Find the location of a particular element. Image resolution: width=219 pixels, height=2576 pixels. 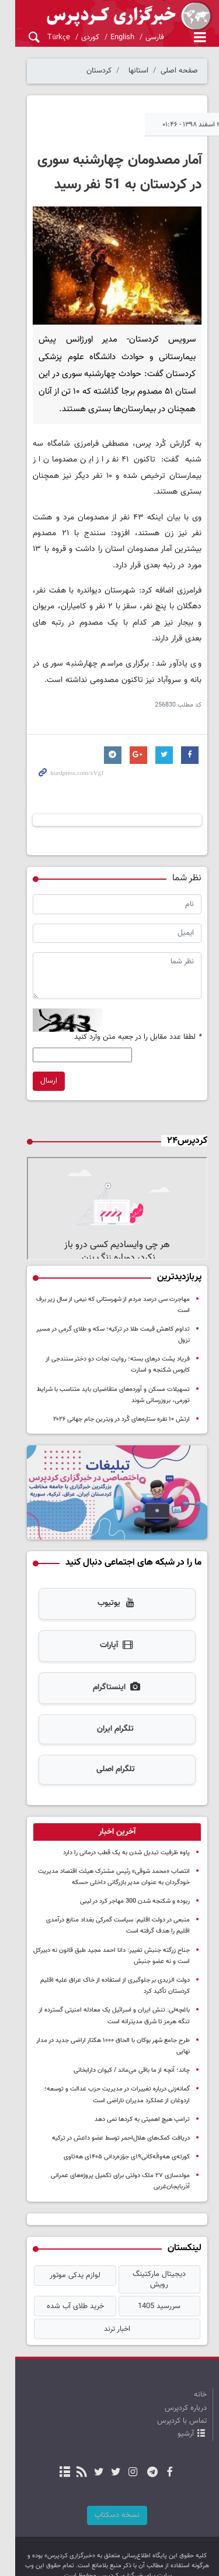

فارسی is located at coordinates (139, 37).